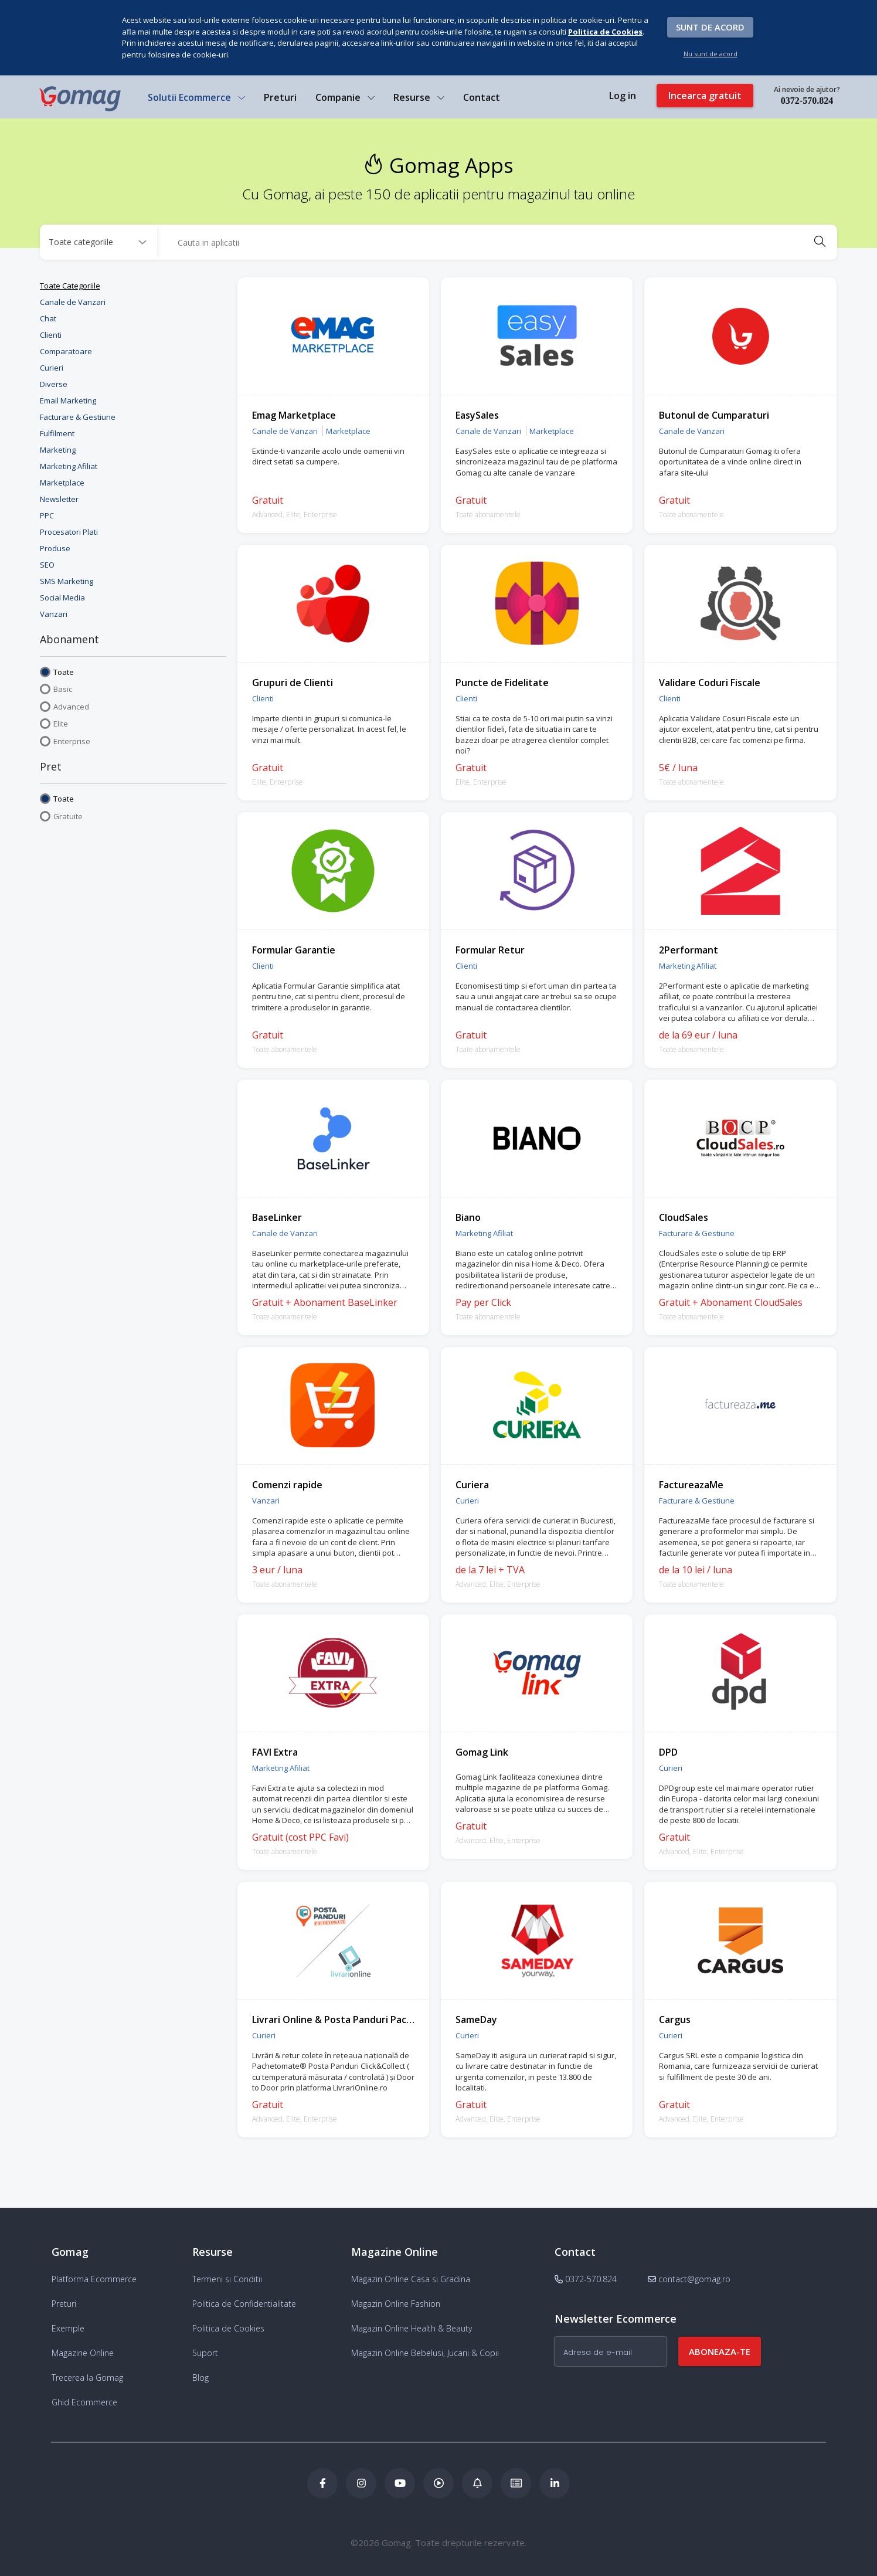  I want to click on [Podcast Doza de ECommerce], so click(438, 2483).